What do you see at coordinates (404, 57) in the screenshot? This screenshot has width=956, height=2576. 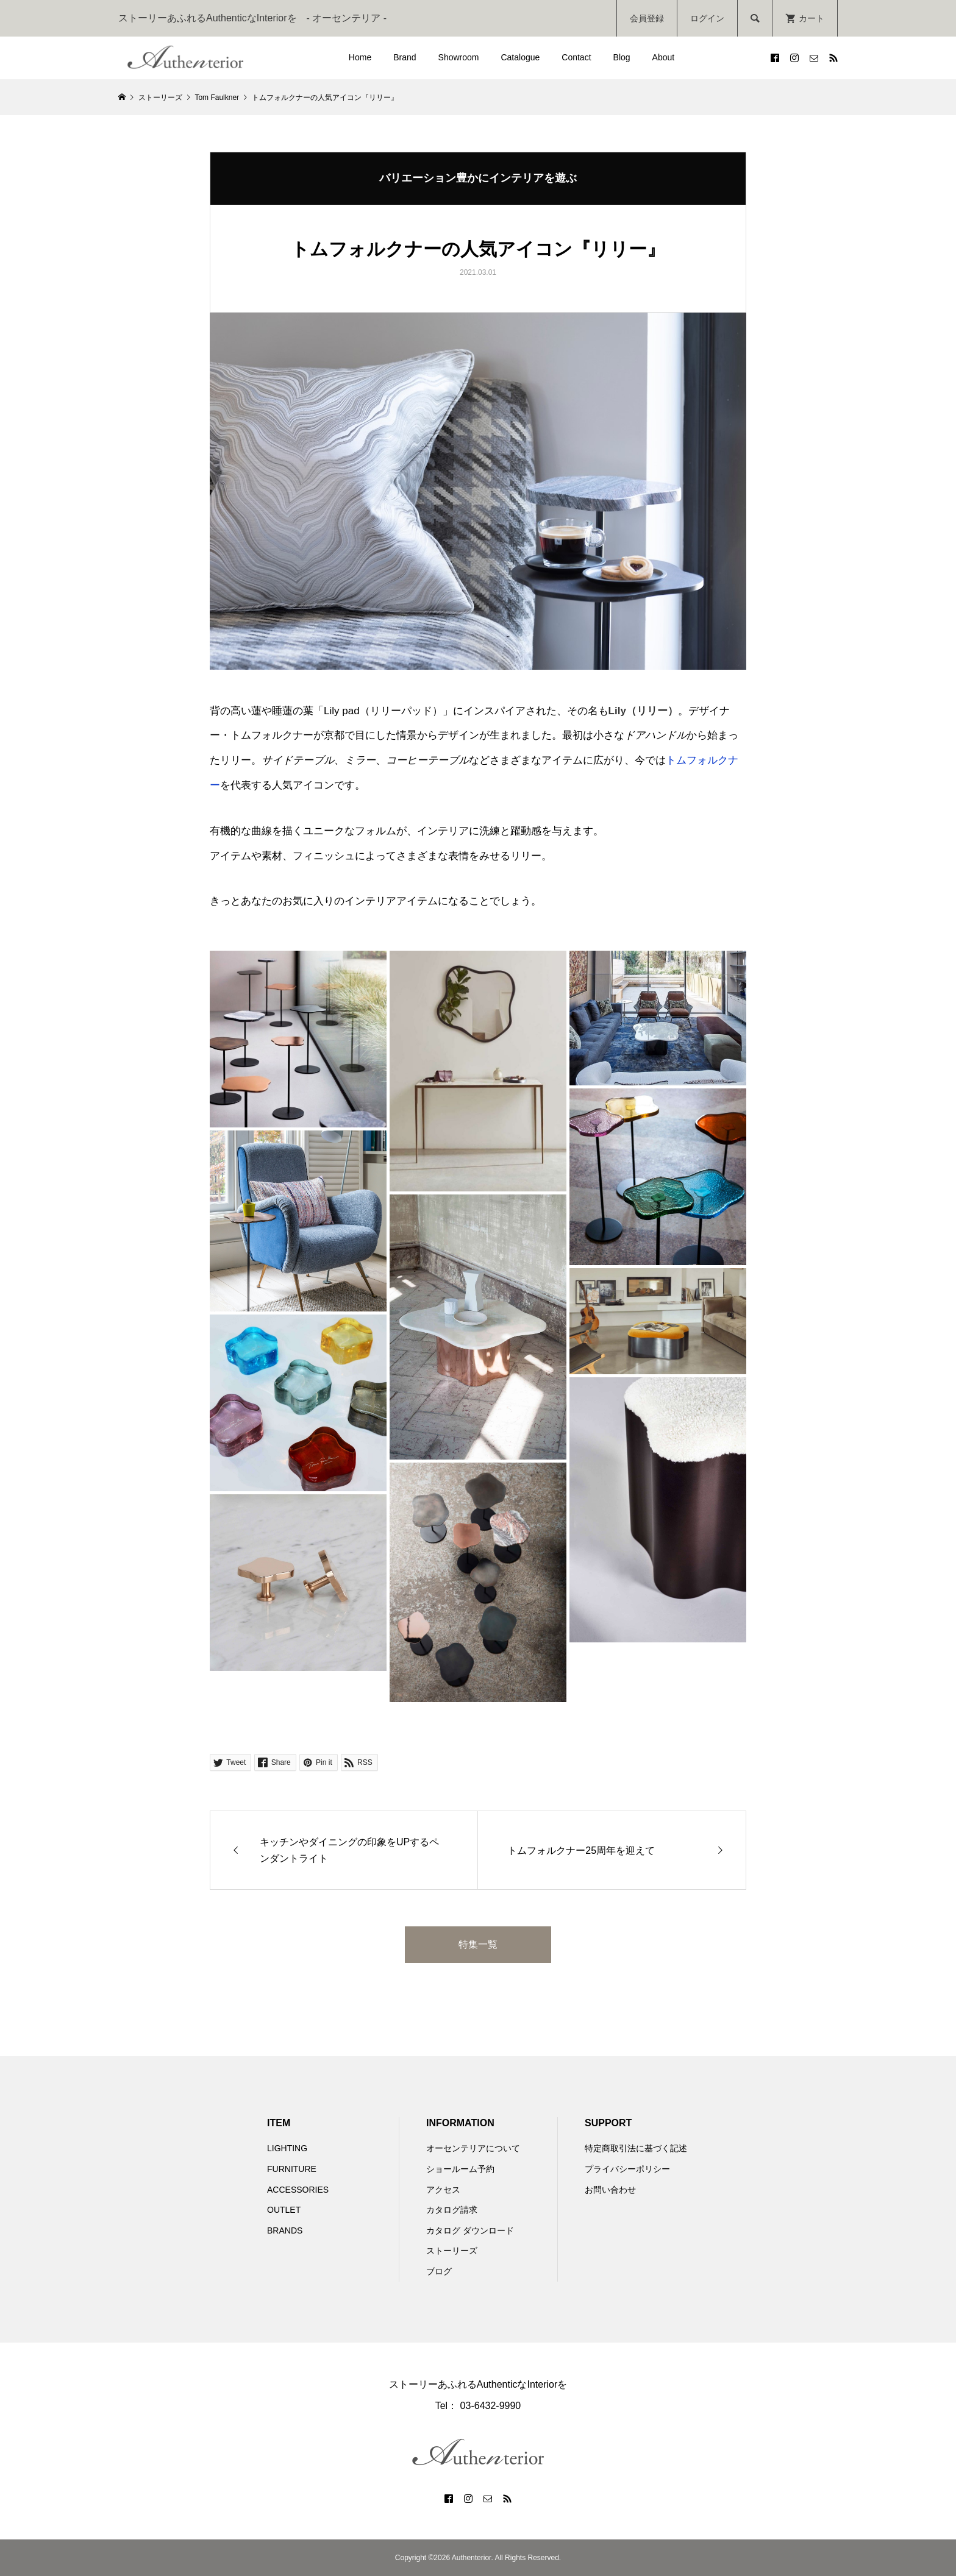 I see `Brand` at bounding box center [404, 57].